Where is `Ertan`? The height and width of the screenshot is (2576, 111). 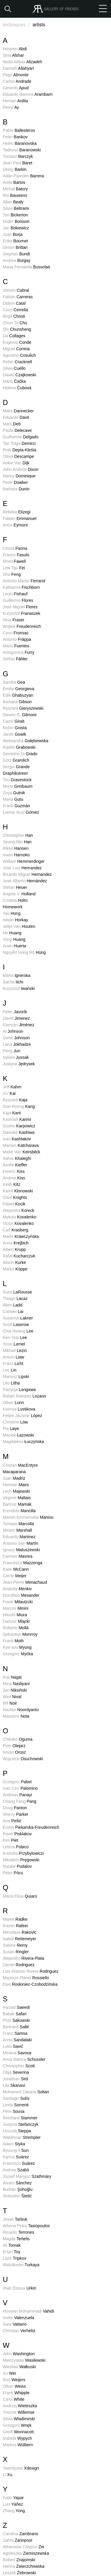 Ertan is located at coordinates (11, 2251).